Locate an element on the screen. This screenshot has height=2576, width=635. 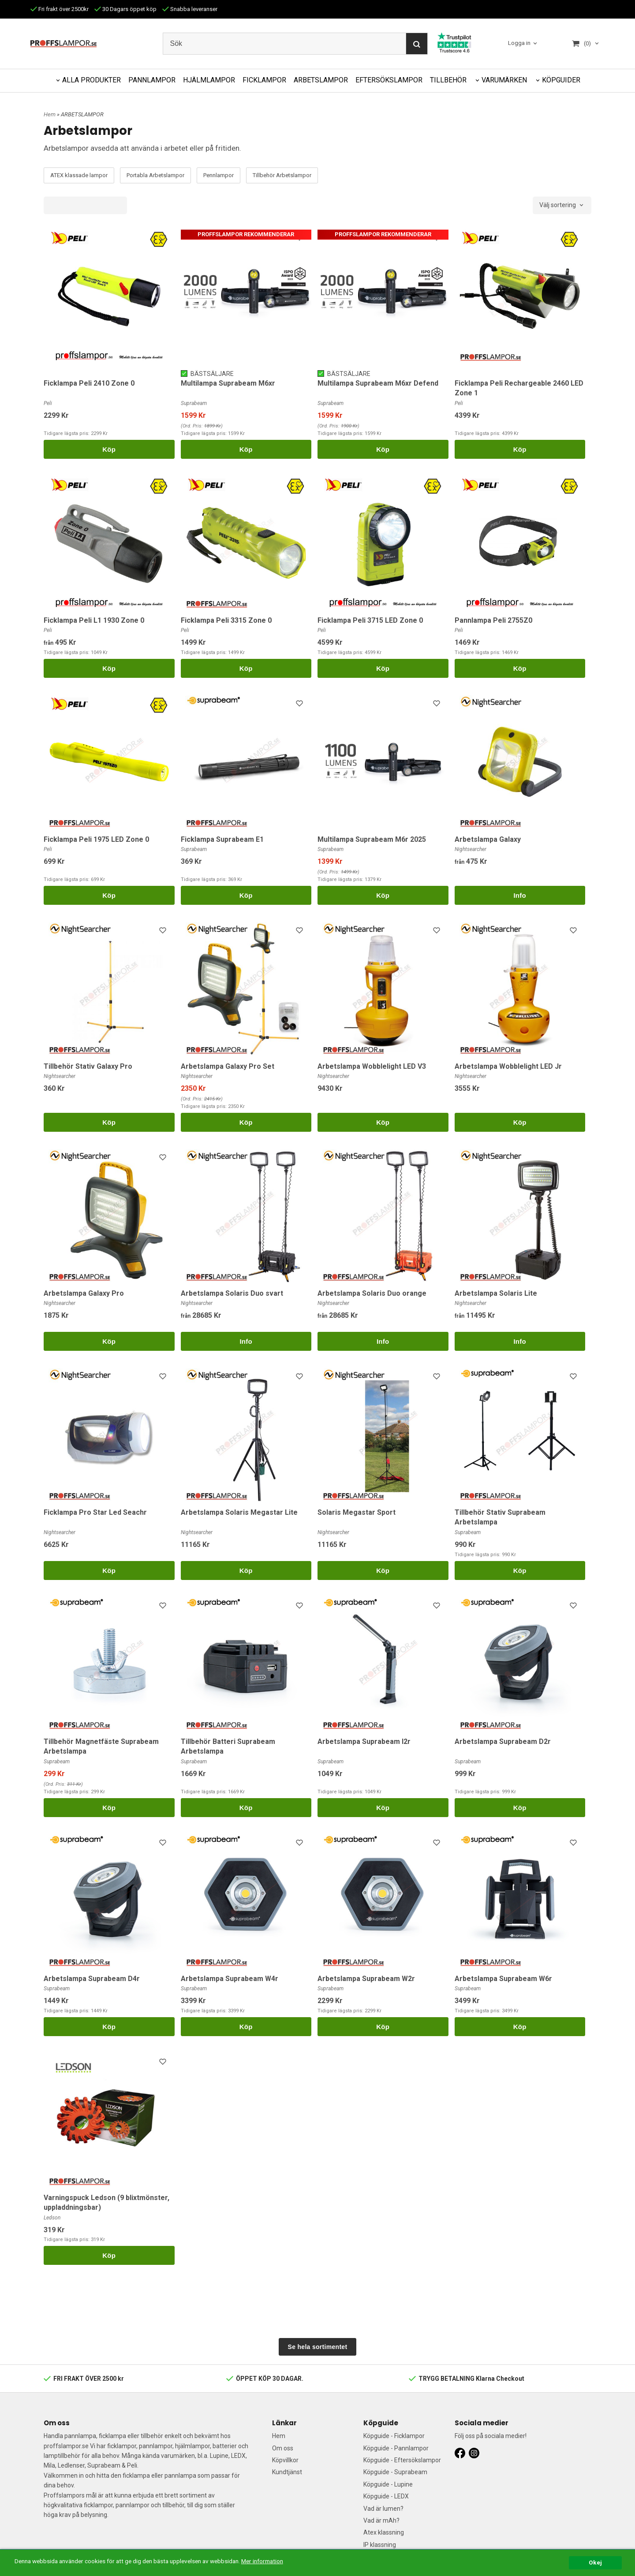
Arbetslampa Wobblelight LED V3 is located at coordinates (372, 1066).